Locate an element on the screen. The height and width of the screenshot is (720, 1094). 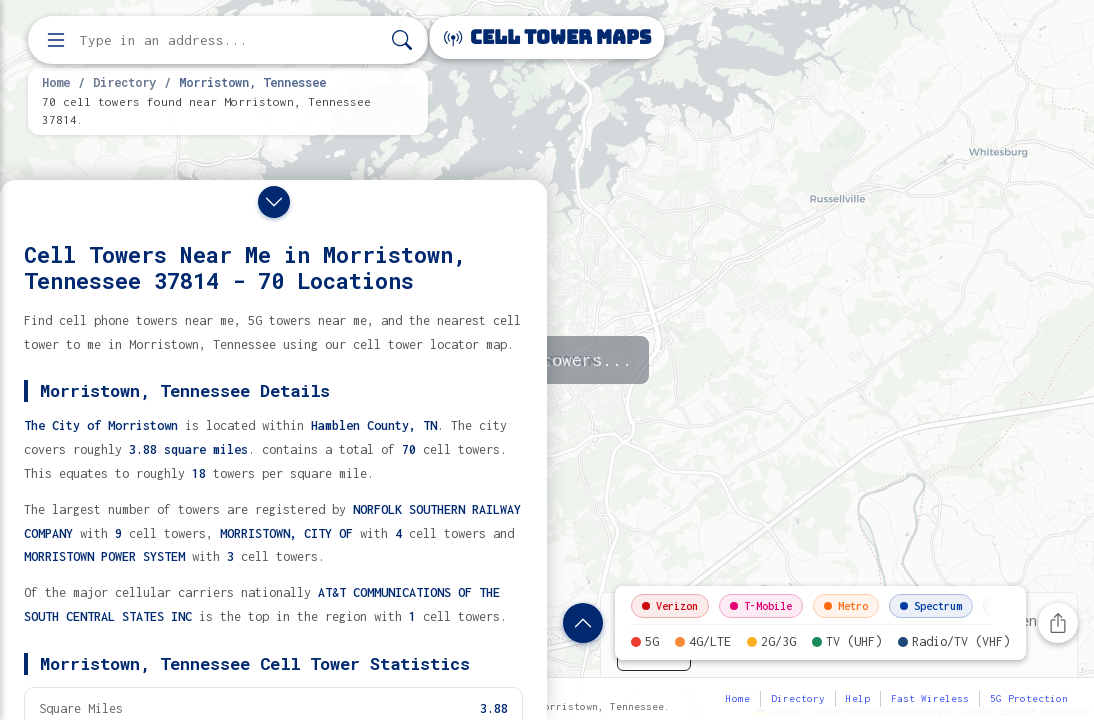
[Search] is located at coordinates (402, 40).